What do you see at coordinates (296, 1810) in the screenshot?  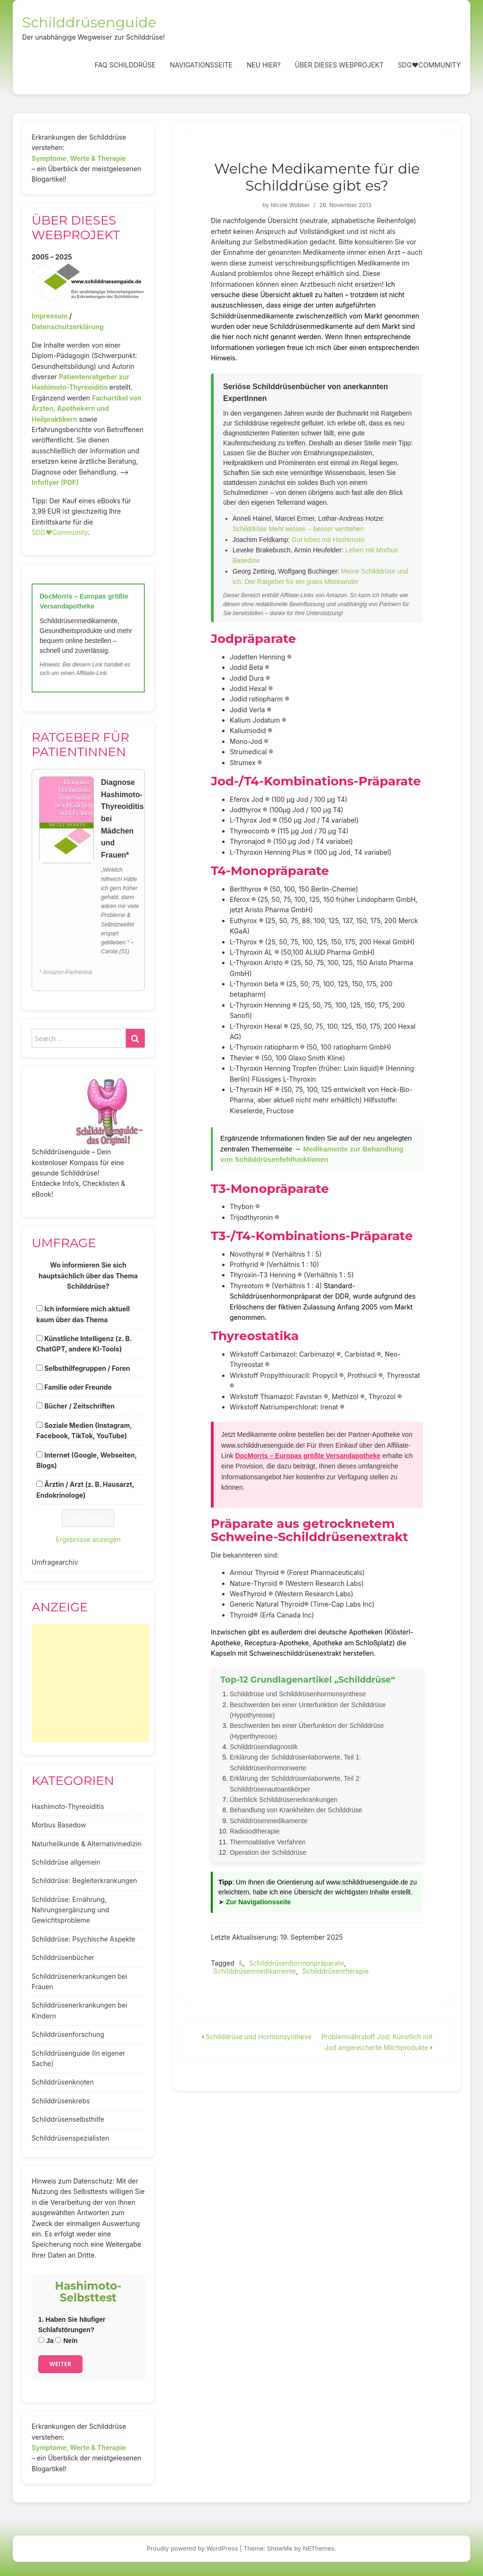 I see `Behandlung von Krankheiten der Schilddrüse` at bounding box center [296, 1810].